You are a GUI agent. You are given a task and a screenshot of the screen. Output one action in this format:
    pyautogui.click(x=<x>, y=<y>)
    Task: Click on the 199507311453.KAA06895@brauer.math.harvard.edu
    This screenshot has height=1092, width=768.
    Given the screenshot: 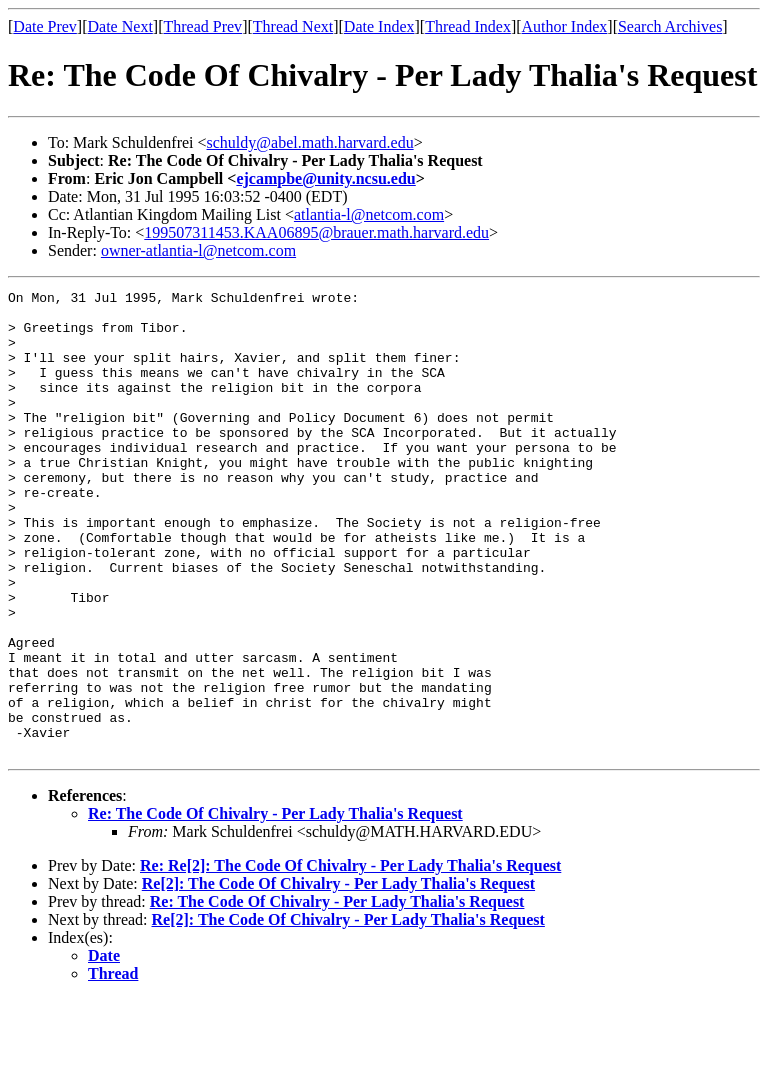 What is the action you would take?
    pyautogui.click(x=316, y=232)
    